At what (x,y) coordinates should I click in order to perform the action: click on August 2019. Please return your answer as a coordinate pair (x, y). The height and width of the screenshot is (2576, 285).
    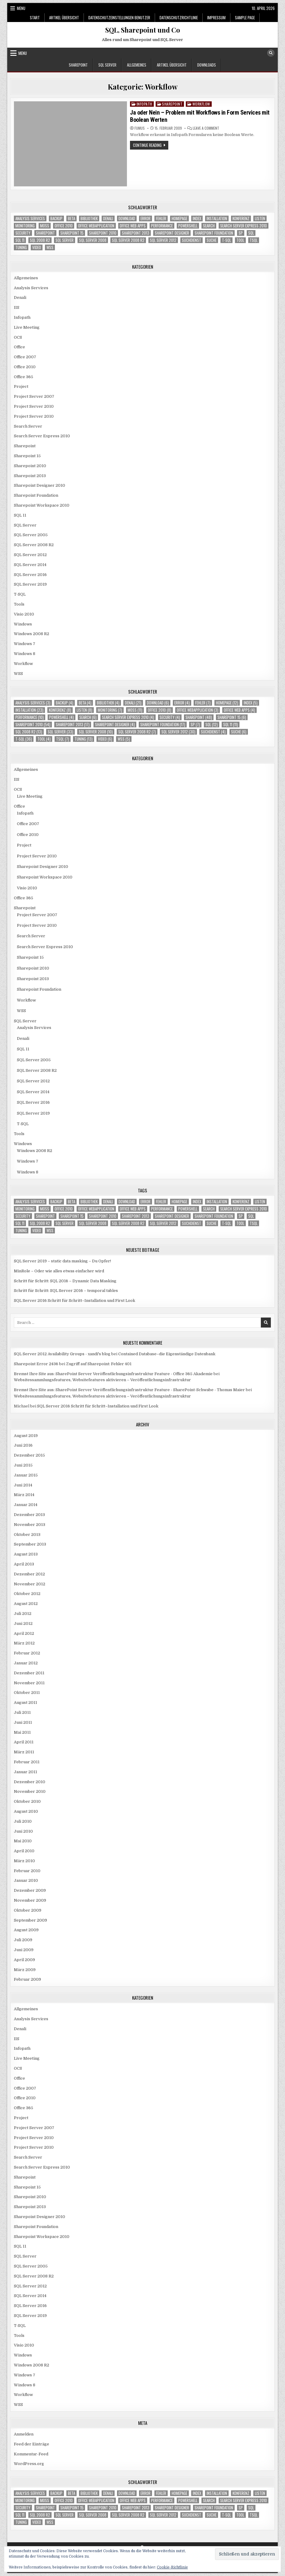
    Looking at the image, I should click on (26, 1435).